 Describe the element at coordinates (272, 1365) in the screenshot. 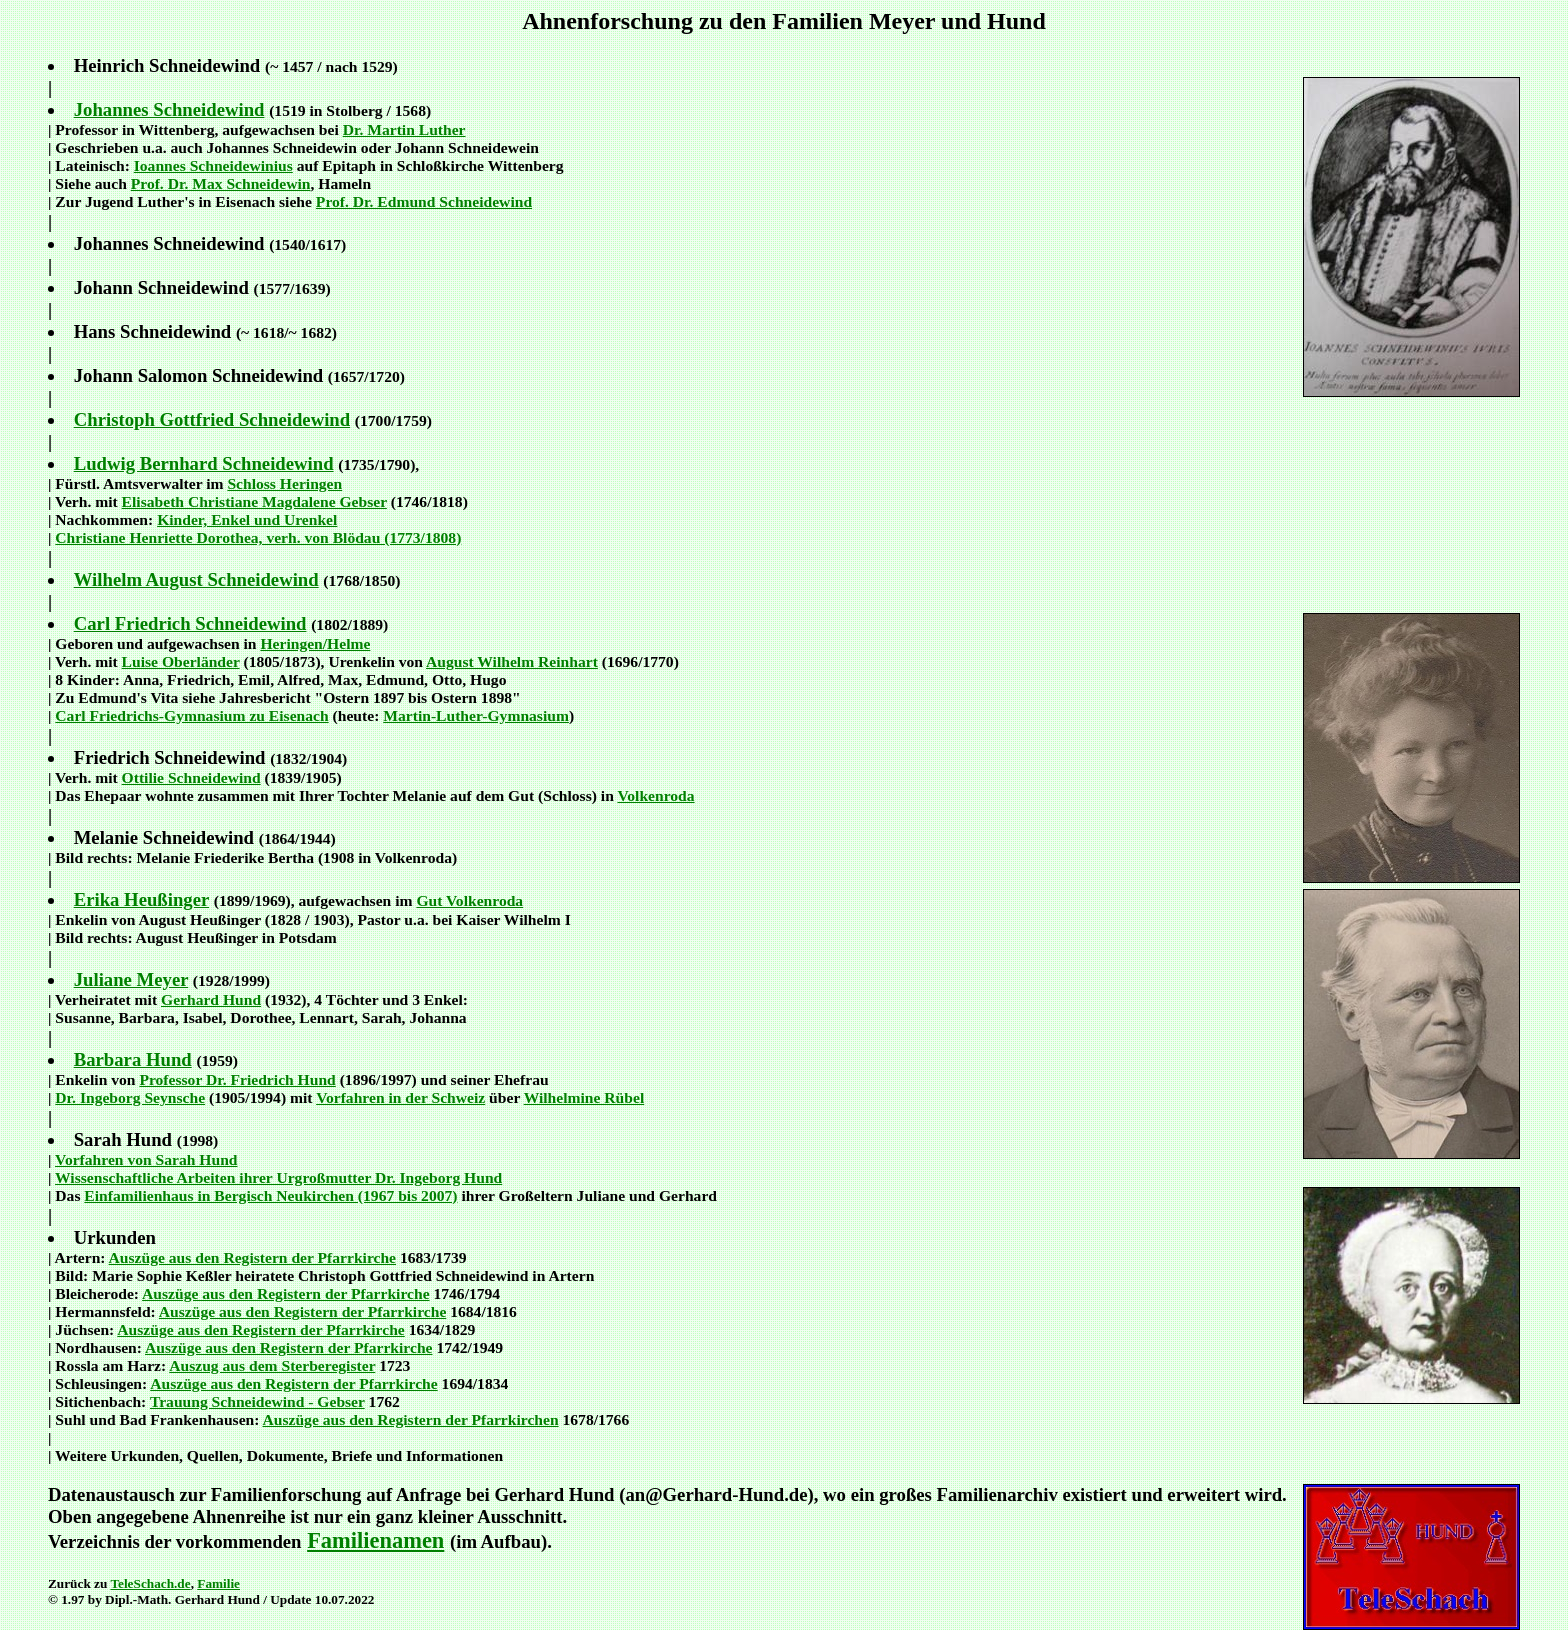

I see `Auszug aus dem Sterberegister` at that location.